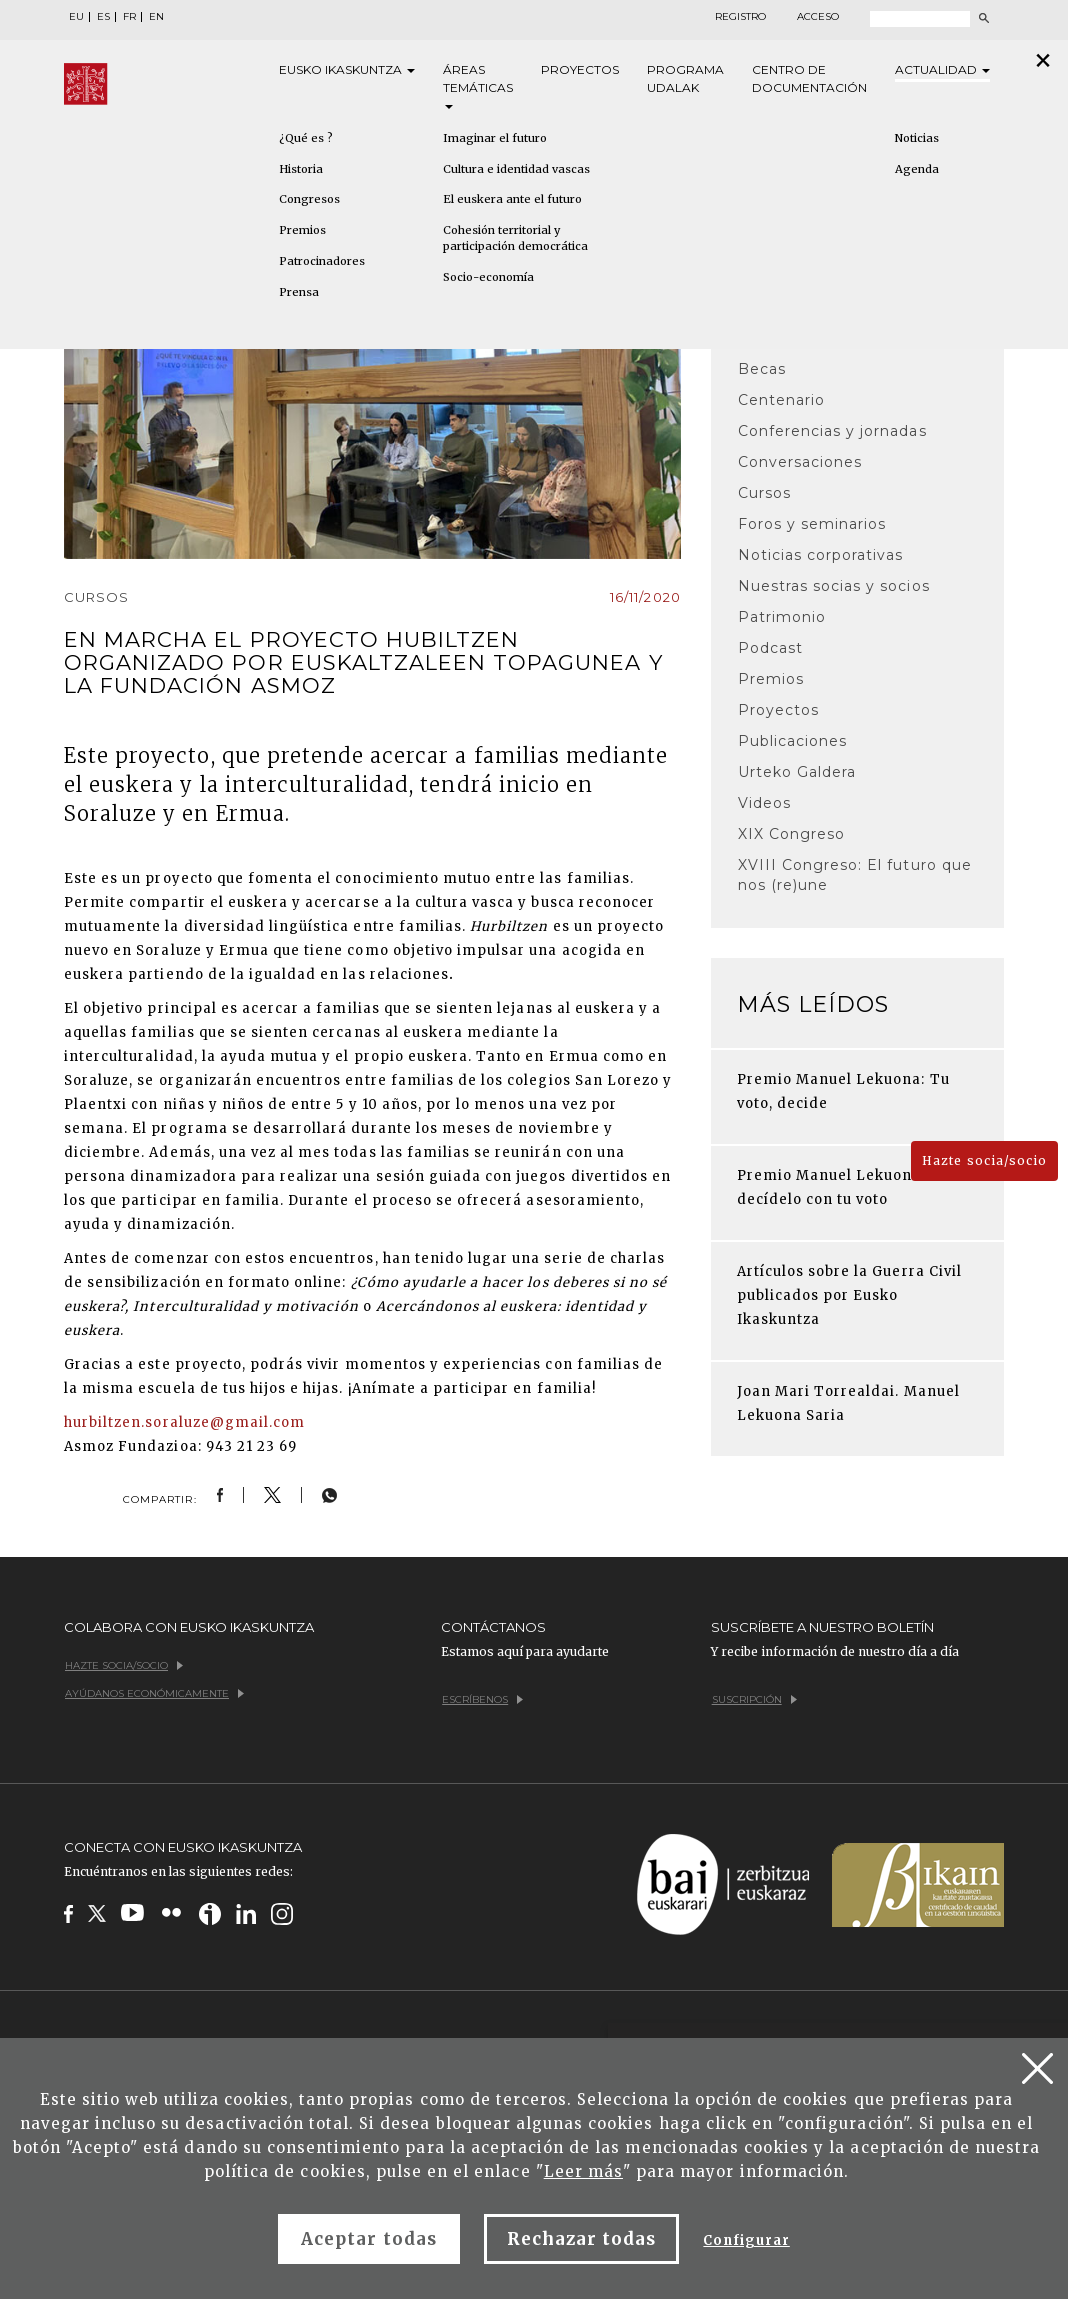 The height and width of the screenshot is (2299, 1068). What do you see at coordinates (834, 586) in the screenshot?
I see `Nuestras socias y socios` at bounding box center [834, 586].